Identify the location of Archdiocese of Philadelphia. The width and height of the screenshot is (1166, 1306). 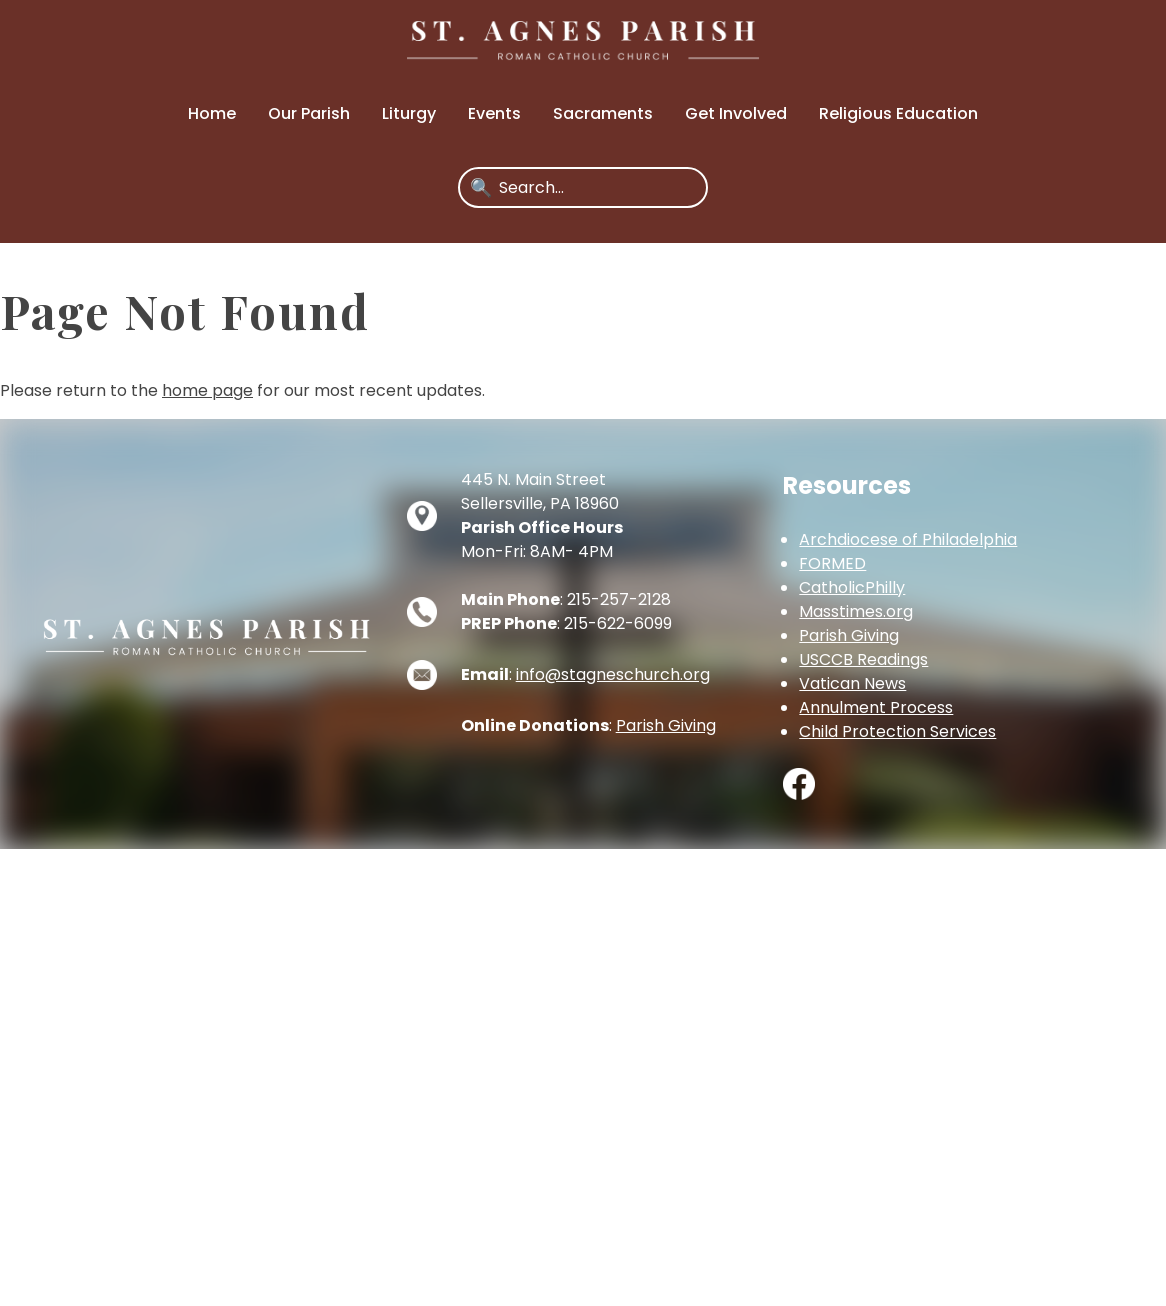
(908, 539).